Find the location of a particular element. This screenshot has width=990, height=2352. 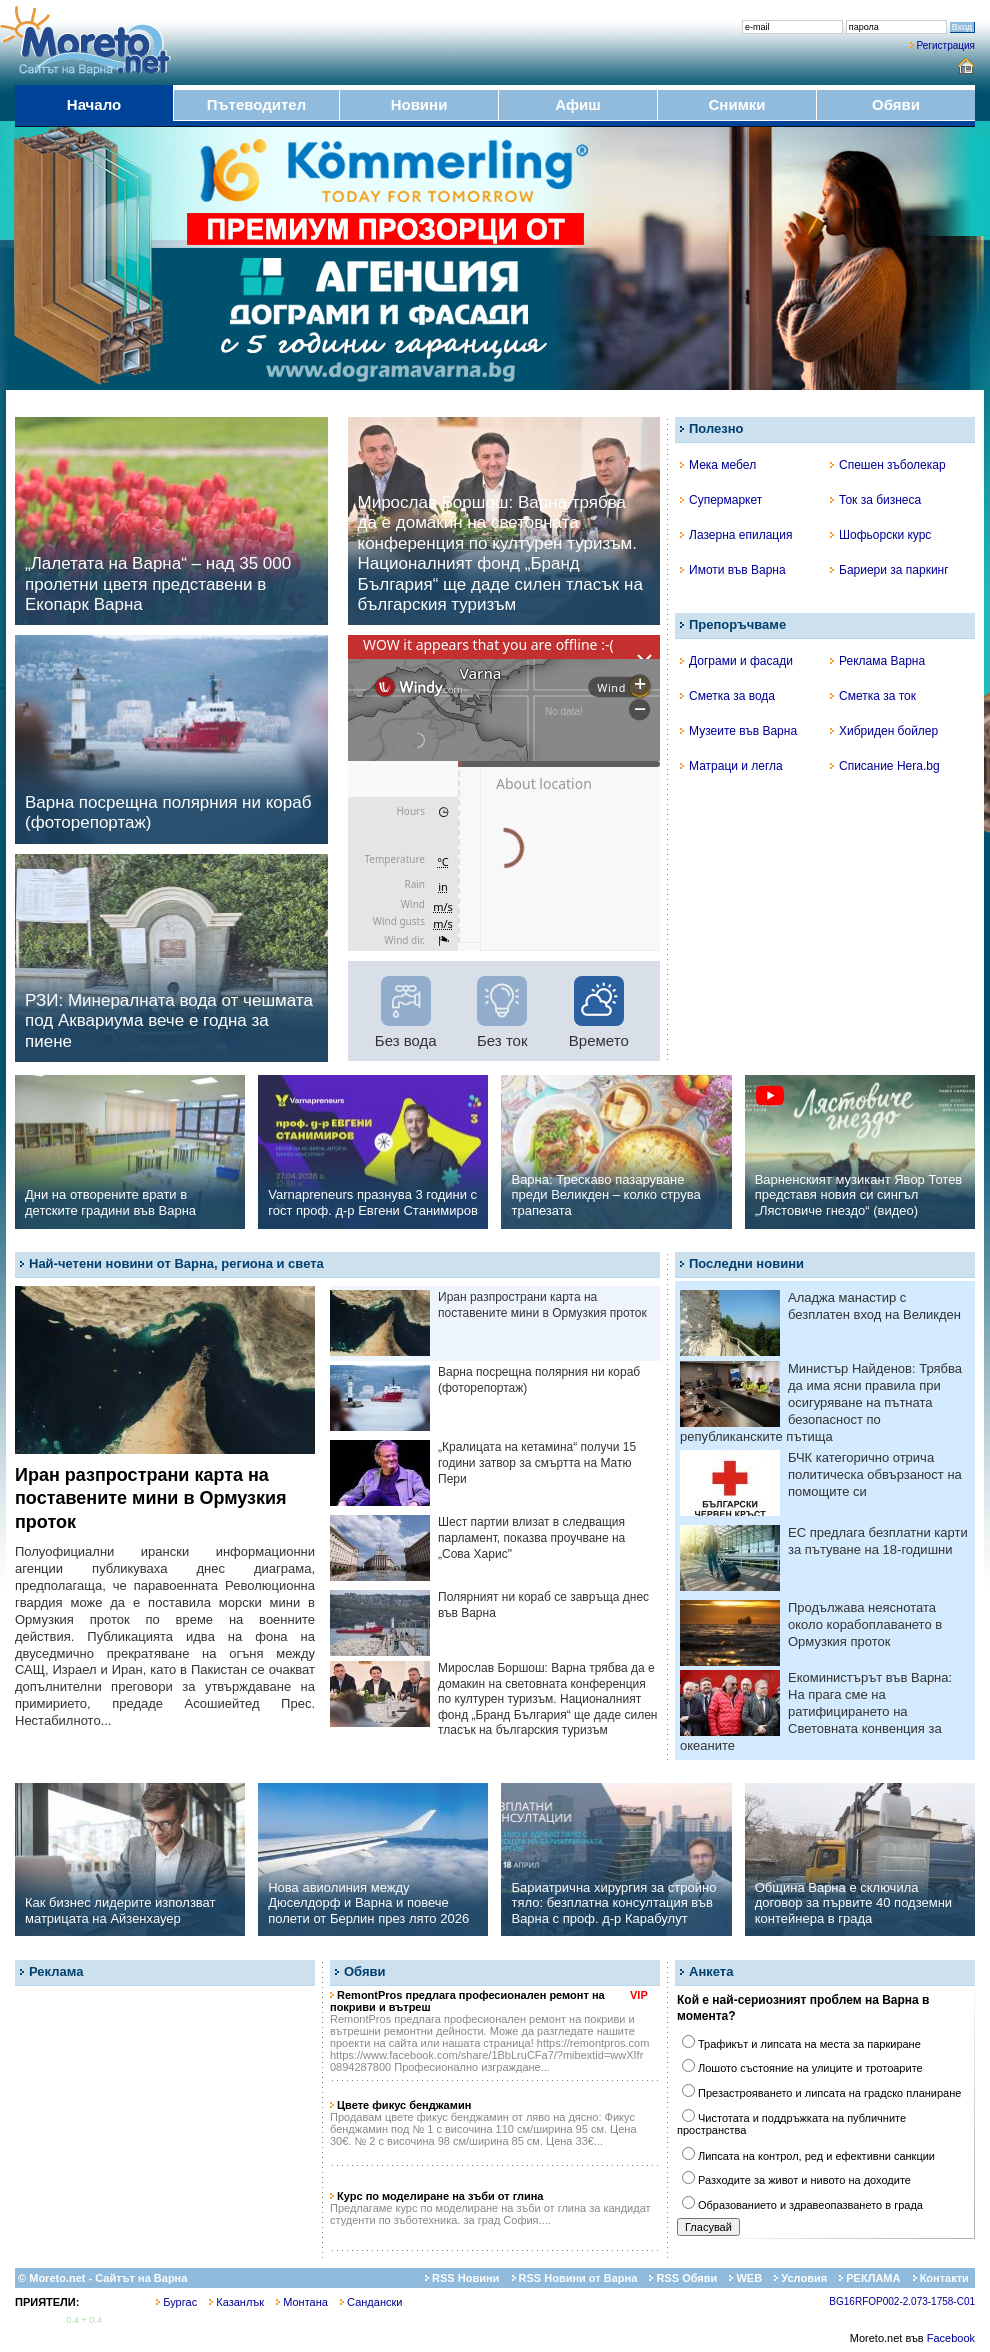

BG16RFOP002-2.073-1758-C01 is located at coordinates (902, 2301).